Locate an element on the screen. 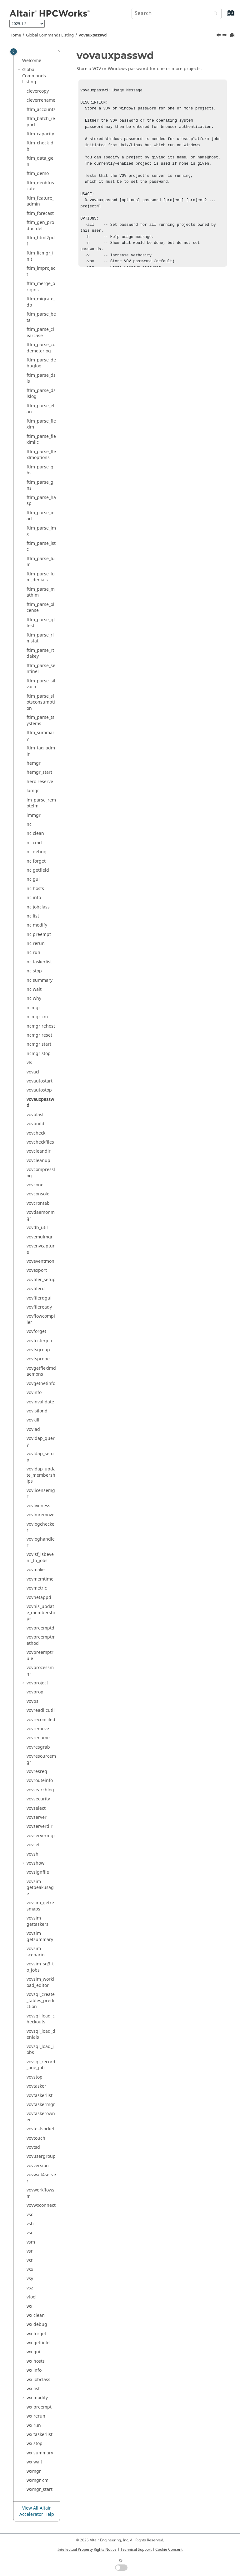 The height and width of the screenshot is (2576, 240). vovpreemptrule is located at coordinates (40, 1655).